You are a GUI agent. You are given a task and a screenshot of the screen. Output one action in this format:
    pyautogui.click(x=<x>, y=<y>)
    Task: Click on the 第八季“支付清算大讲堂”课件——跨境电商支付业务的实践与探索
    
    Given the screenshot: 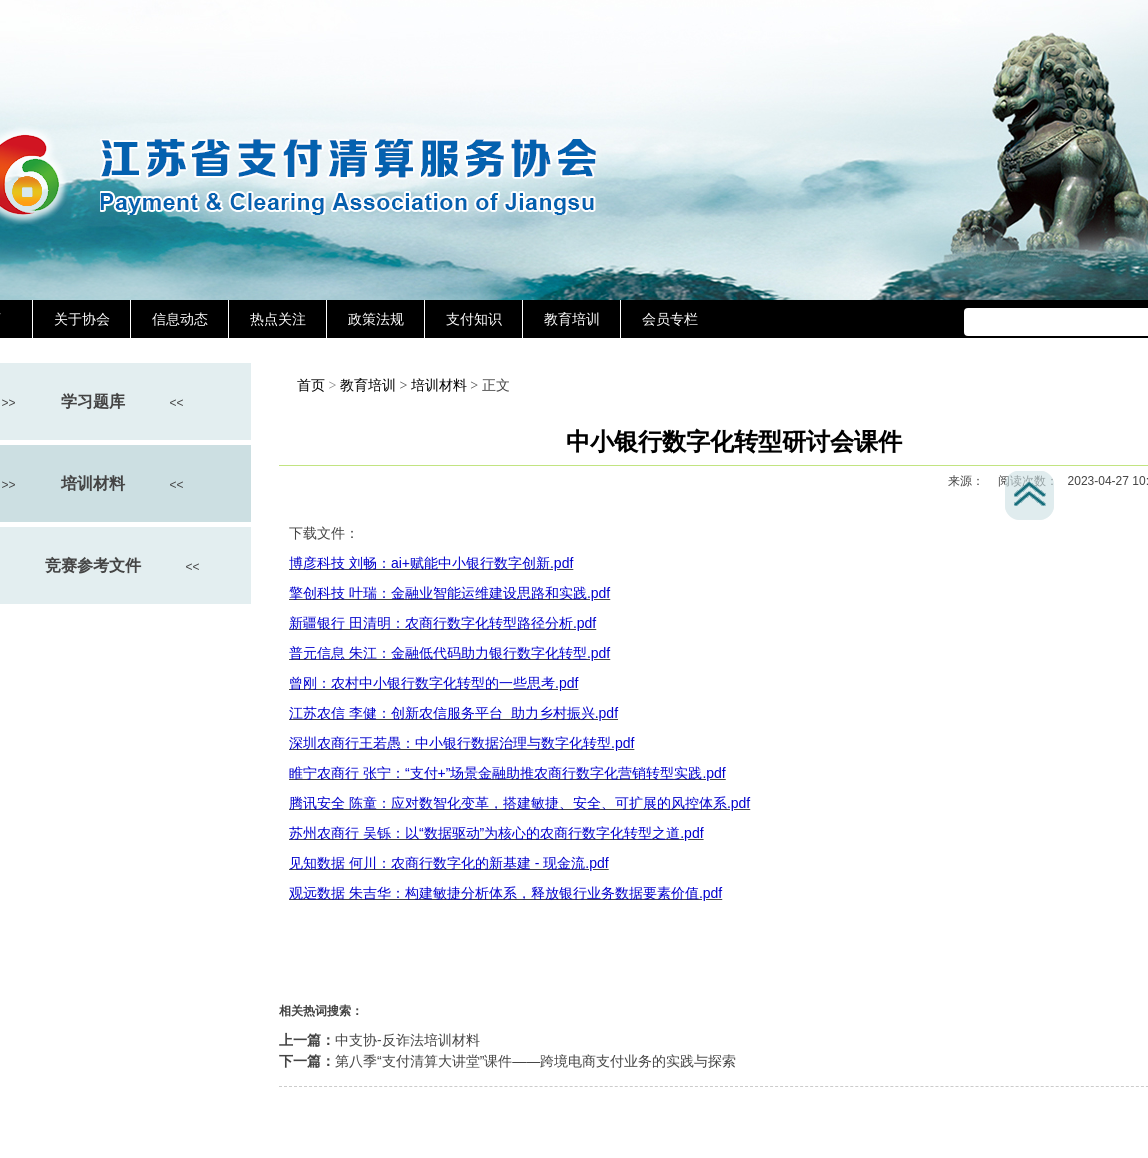 What is the action you would take?
    pyautogui.click(x=535, y=1061)
    